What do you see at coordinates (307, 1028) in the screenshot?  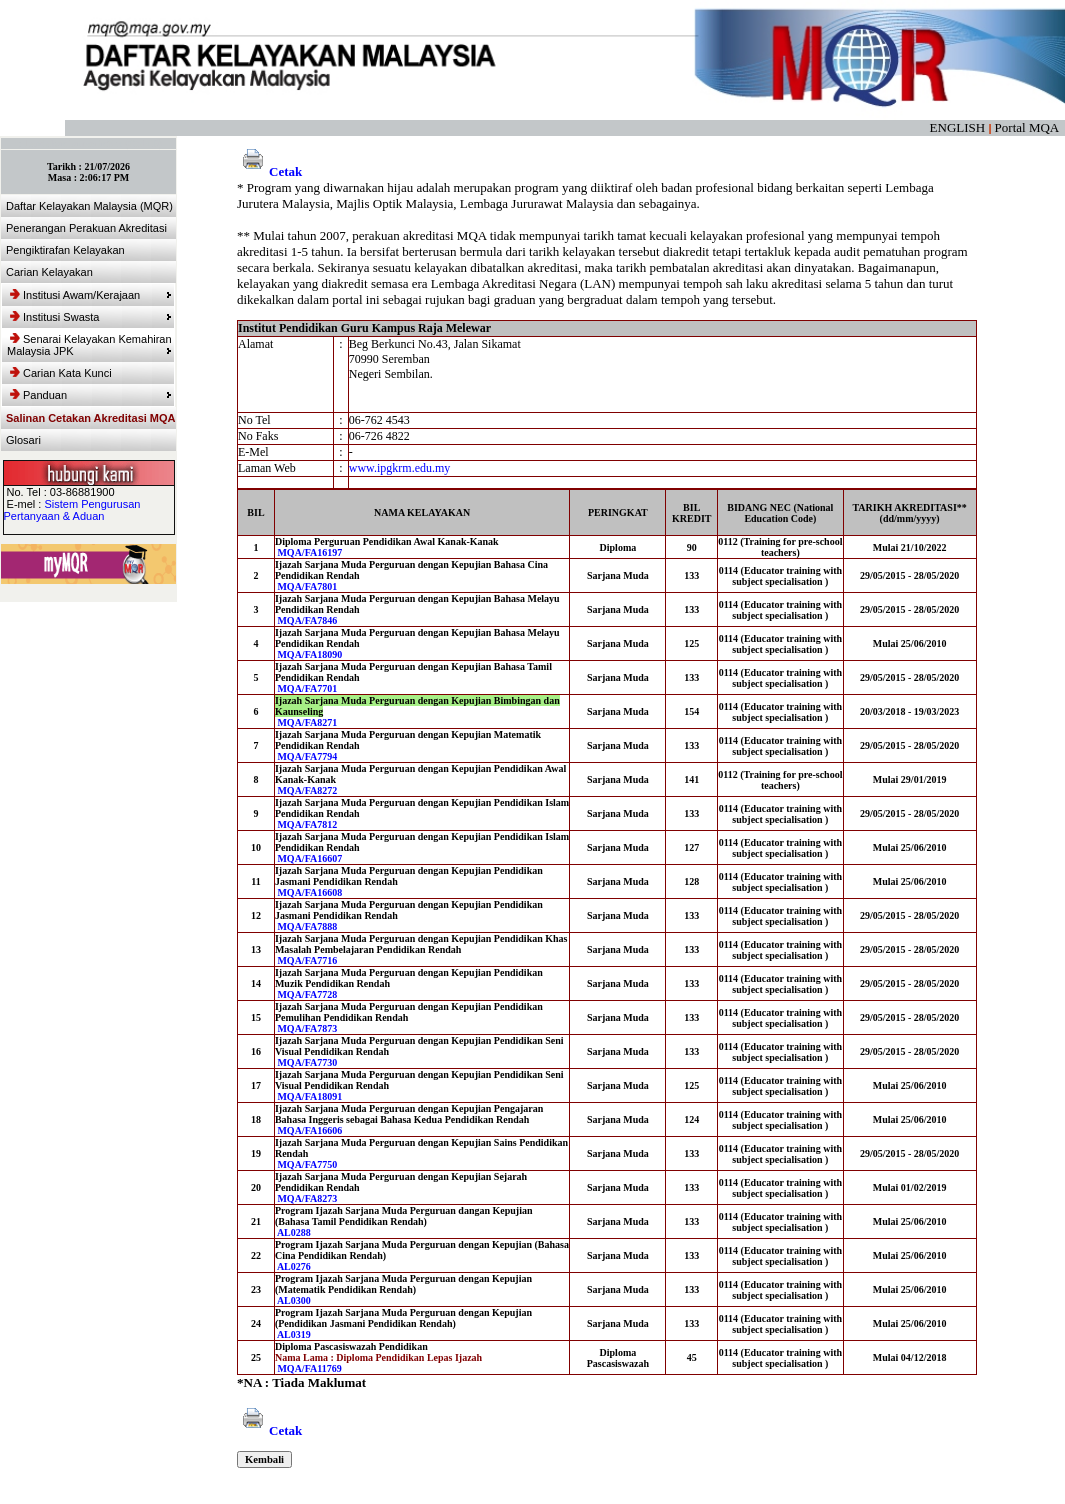 I see `MQA/FA7873` at bounding box center [307, 1028].